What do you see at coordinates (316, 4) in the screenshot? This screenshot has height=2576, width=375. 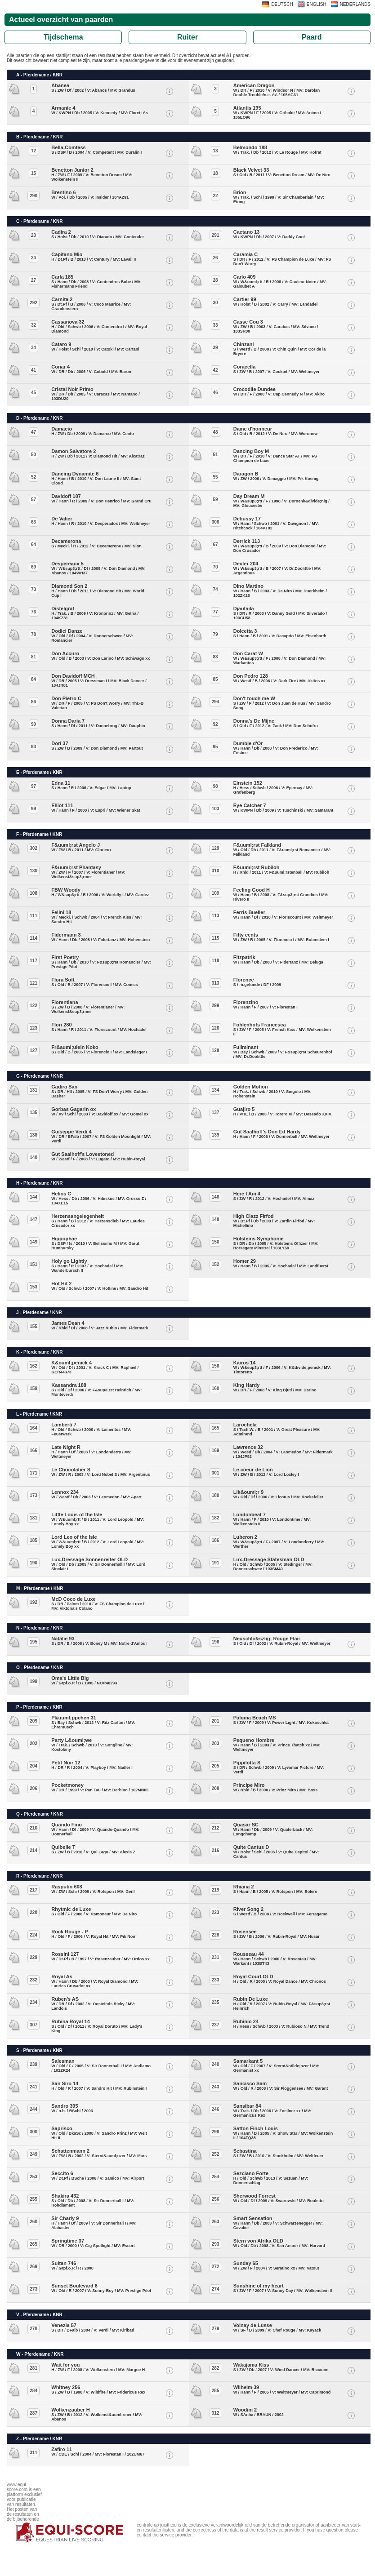 I see `ENGLISH` at bounding box center [316, 4].